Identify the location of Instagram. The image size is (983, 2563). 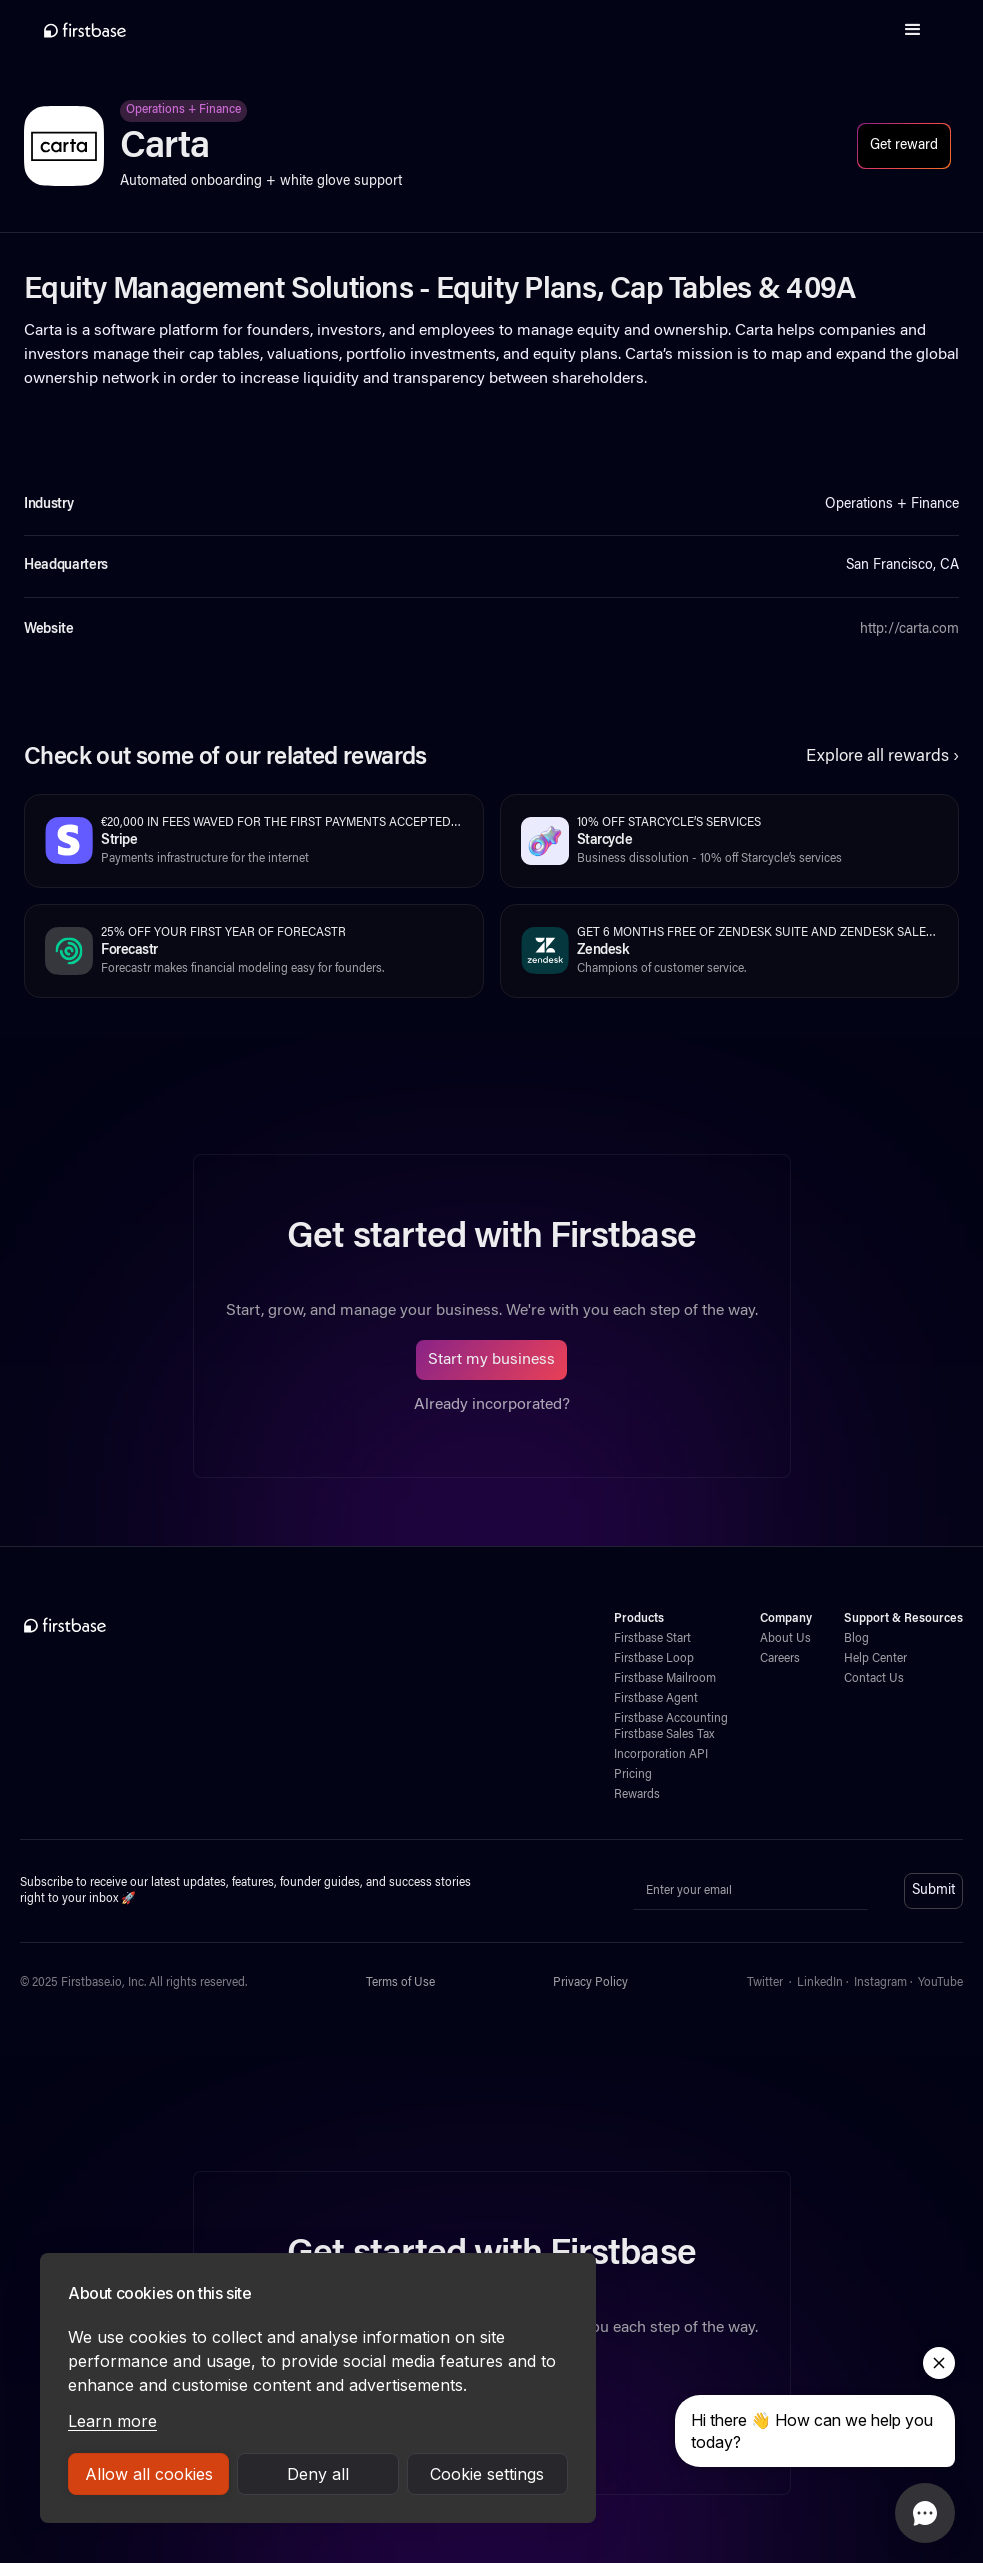
(880, 1983).